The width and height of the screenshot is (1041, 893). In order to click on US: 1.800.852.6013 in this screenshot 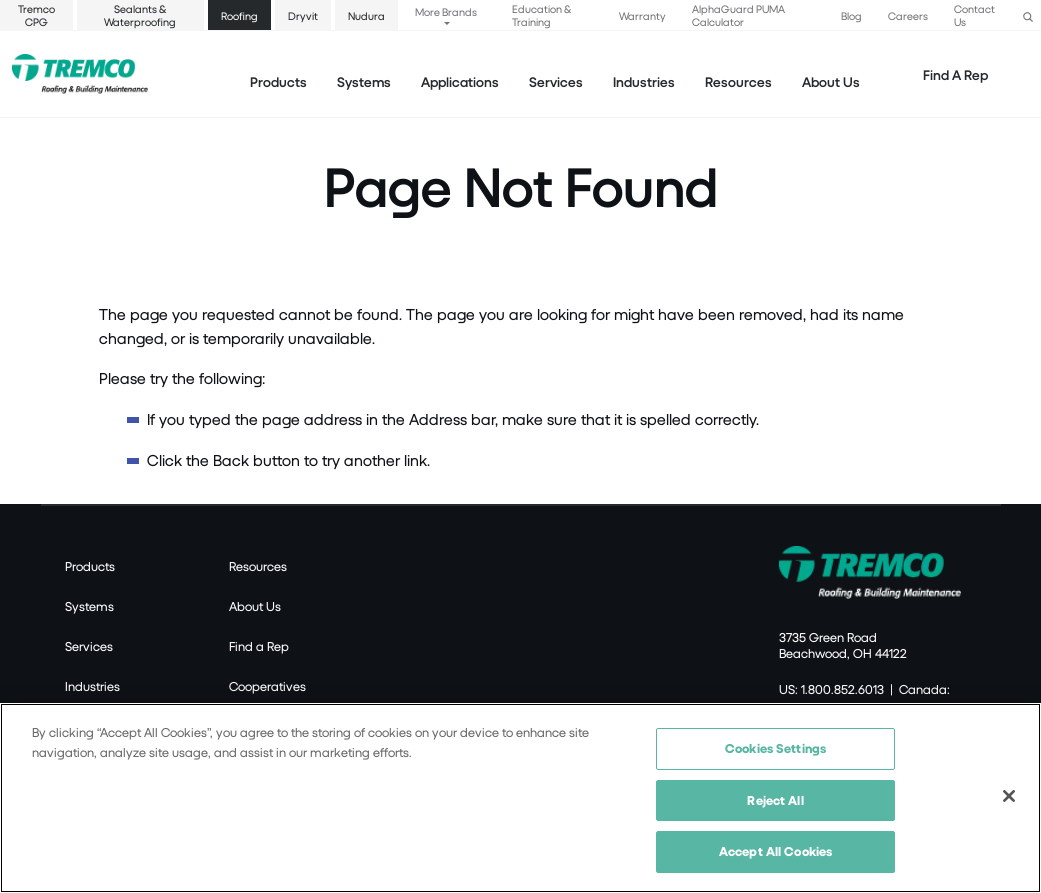, I will do `click(831, 689)`.